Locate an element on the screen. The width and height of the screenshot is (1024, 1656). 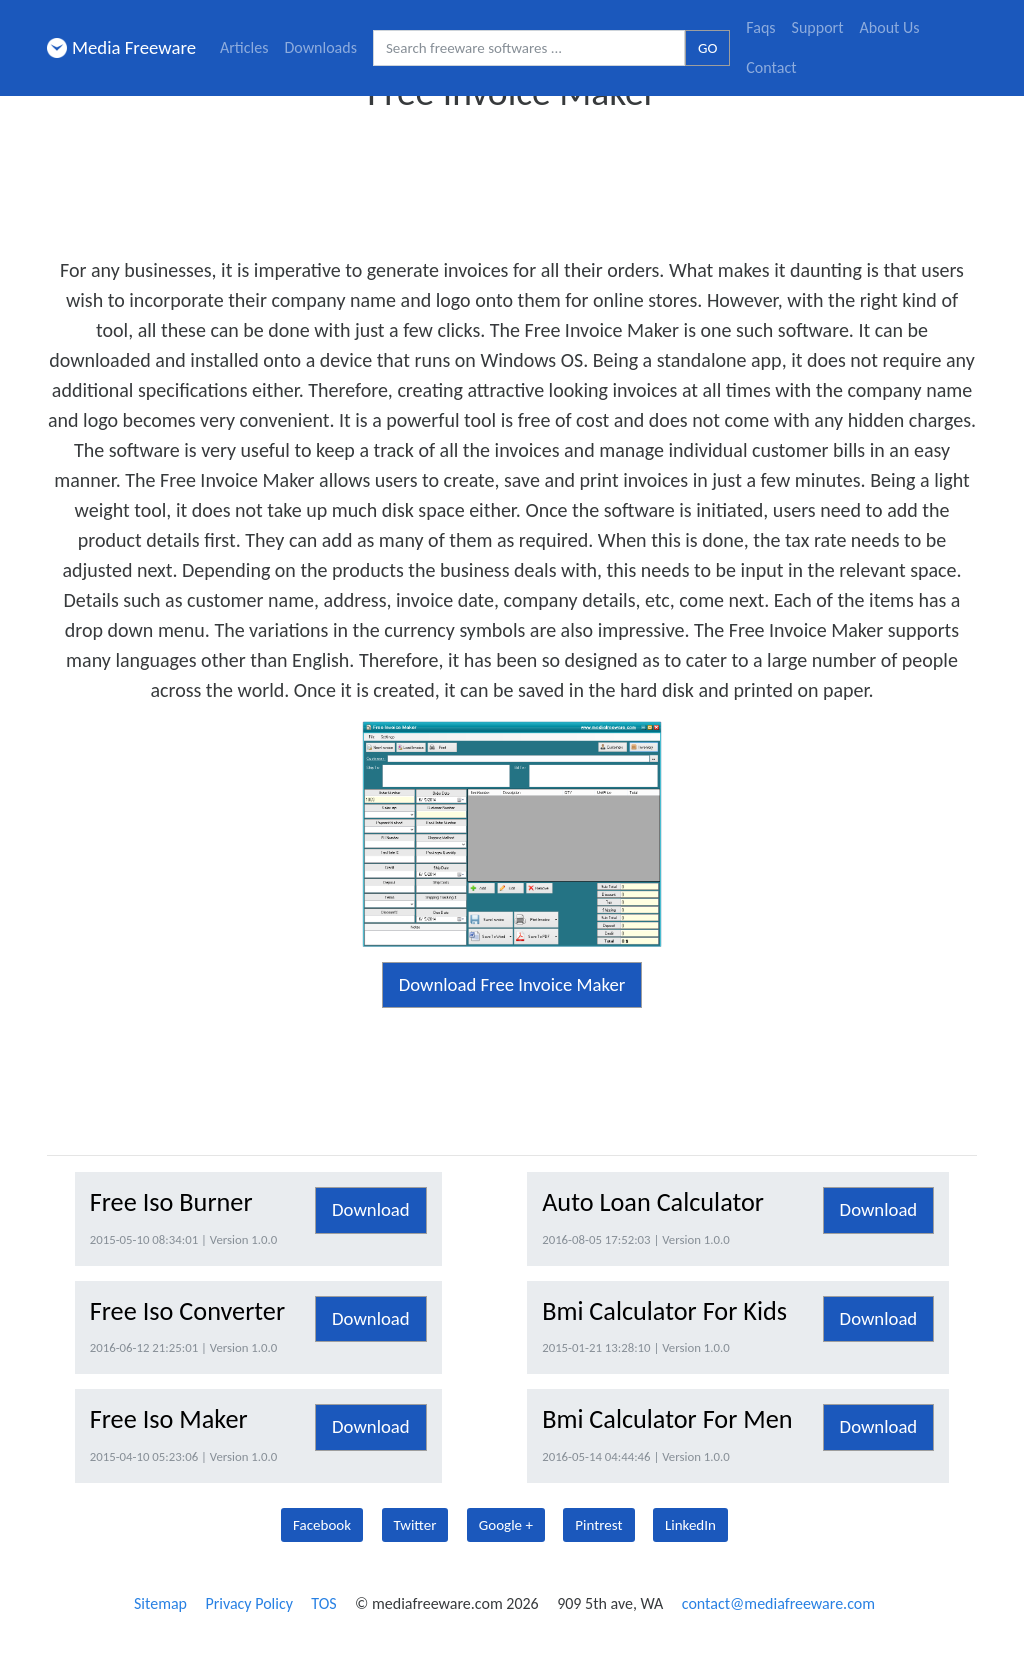
Faqs is located at coordinates (760, 27).